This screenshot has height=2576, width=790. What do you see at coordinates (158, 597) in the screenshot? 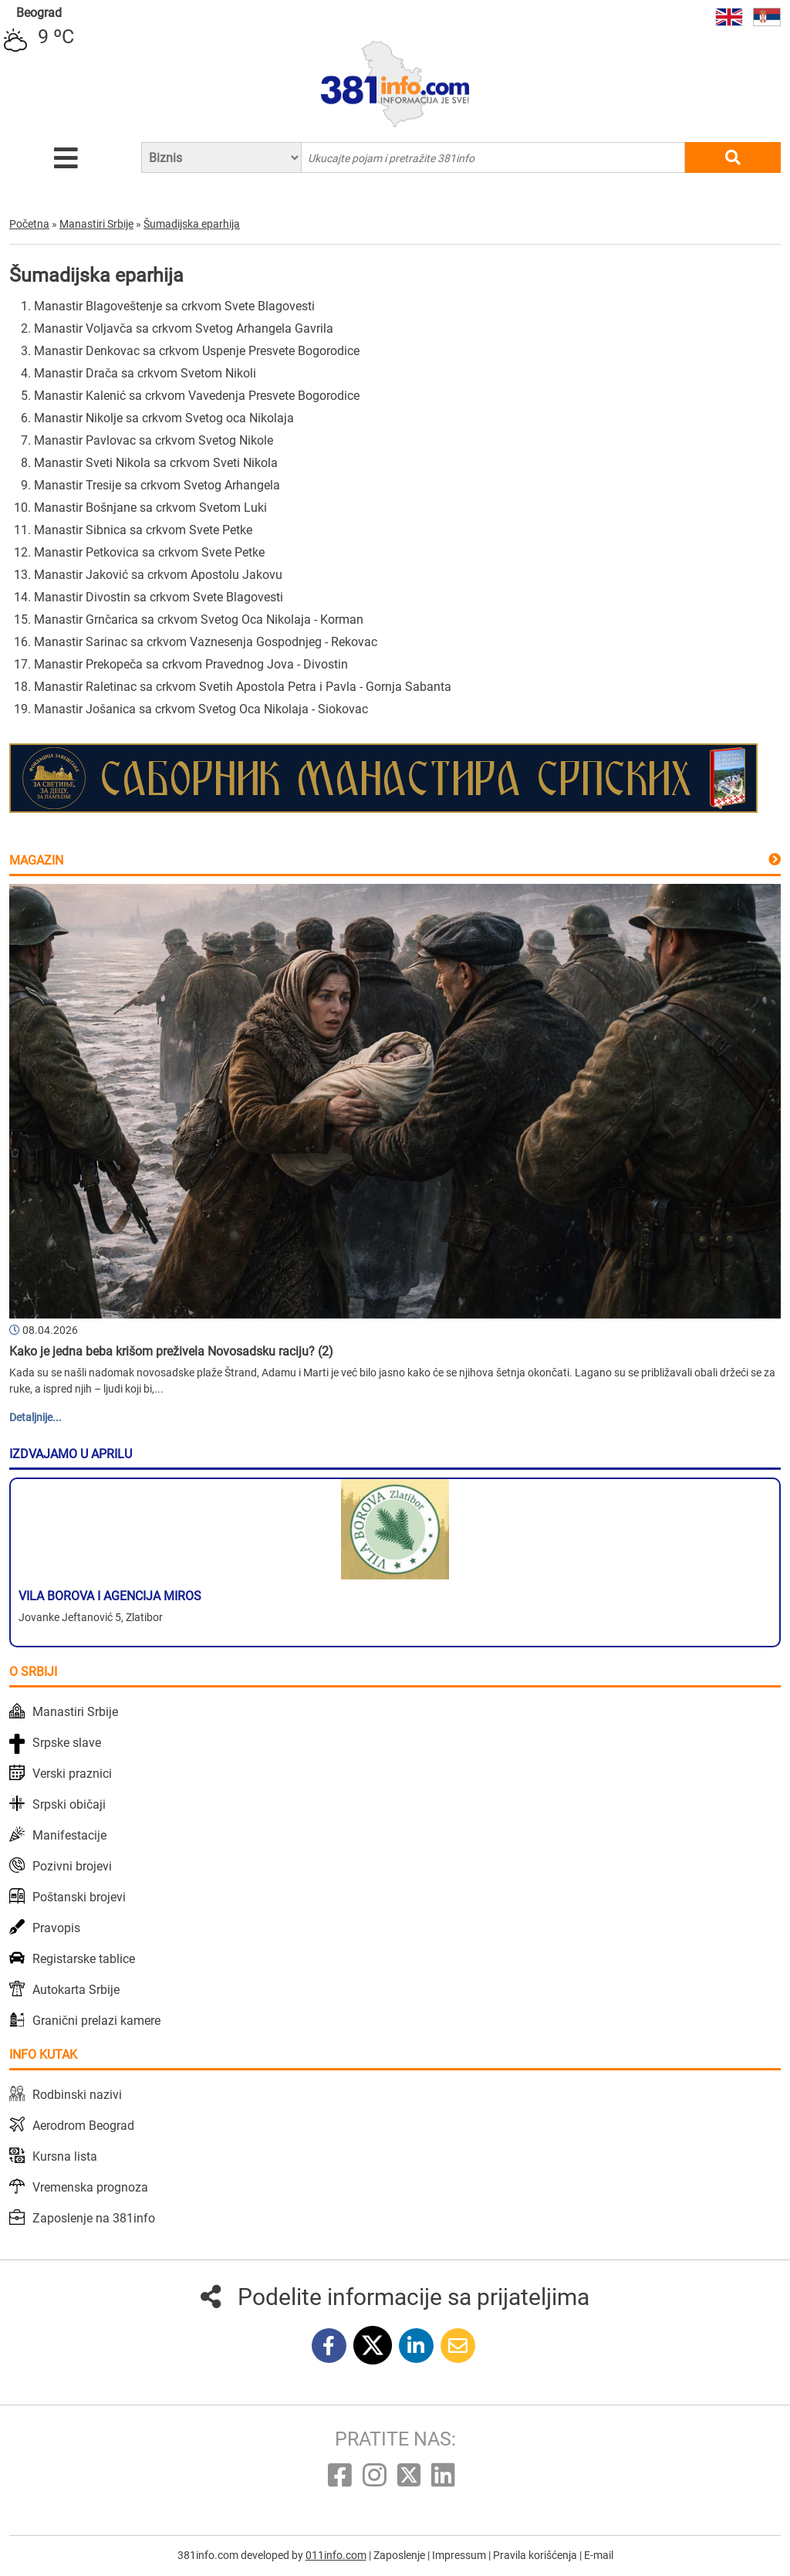
I see `Manastir Divostin sa crkvom Svete Blagovesti` at bounding box center [158, 597].